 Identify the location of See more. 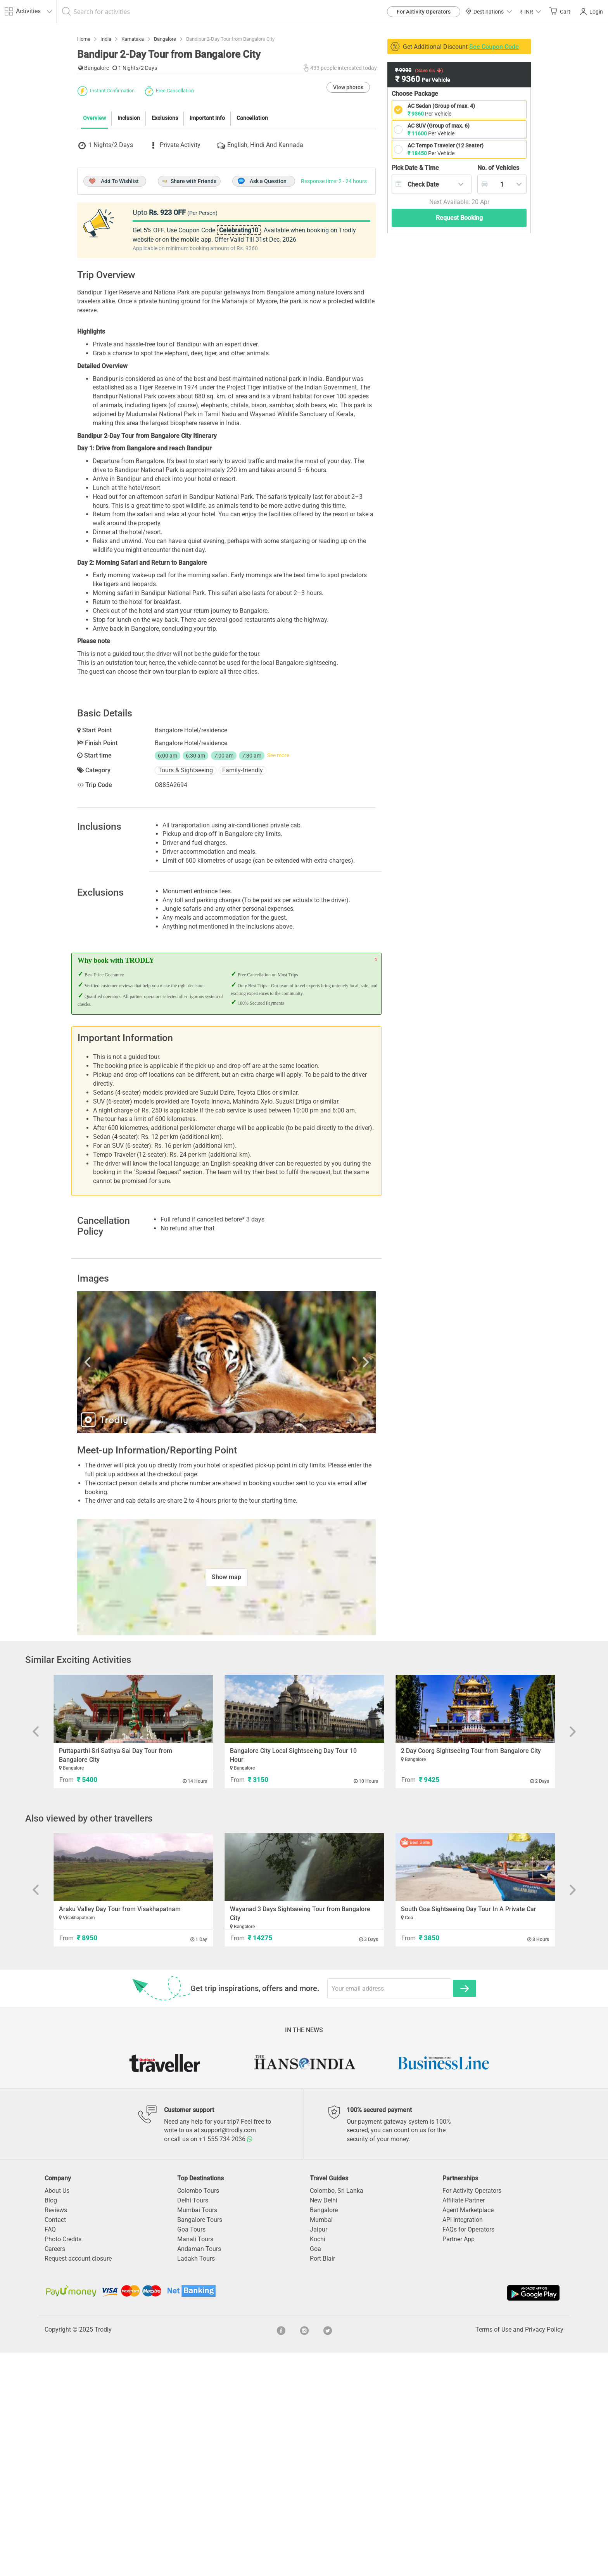
(278, 979).